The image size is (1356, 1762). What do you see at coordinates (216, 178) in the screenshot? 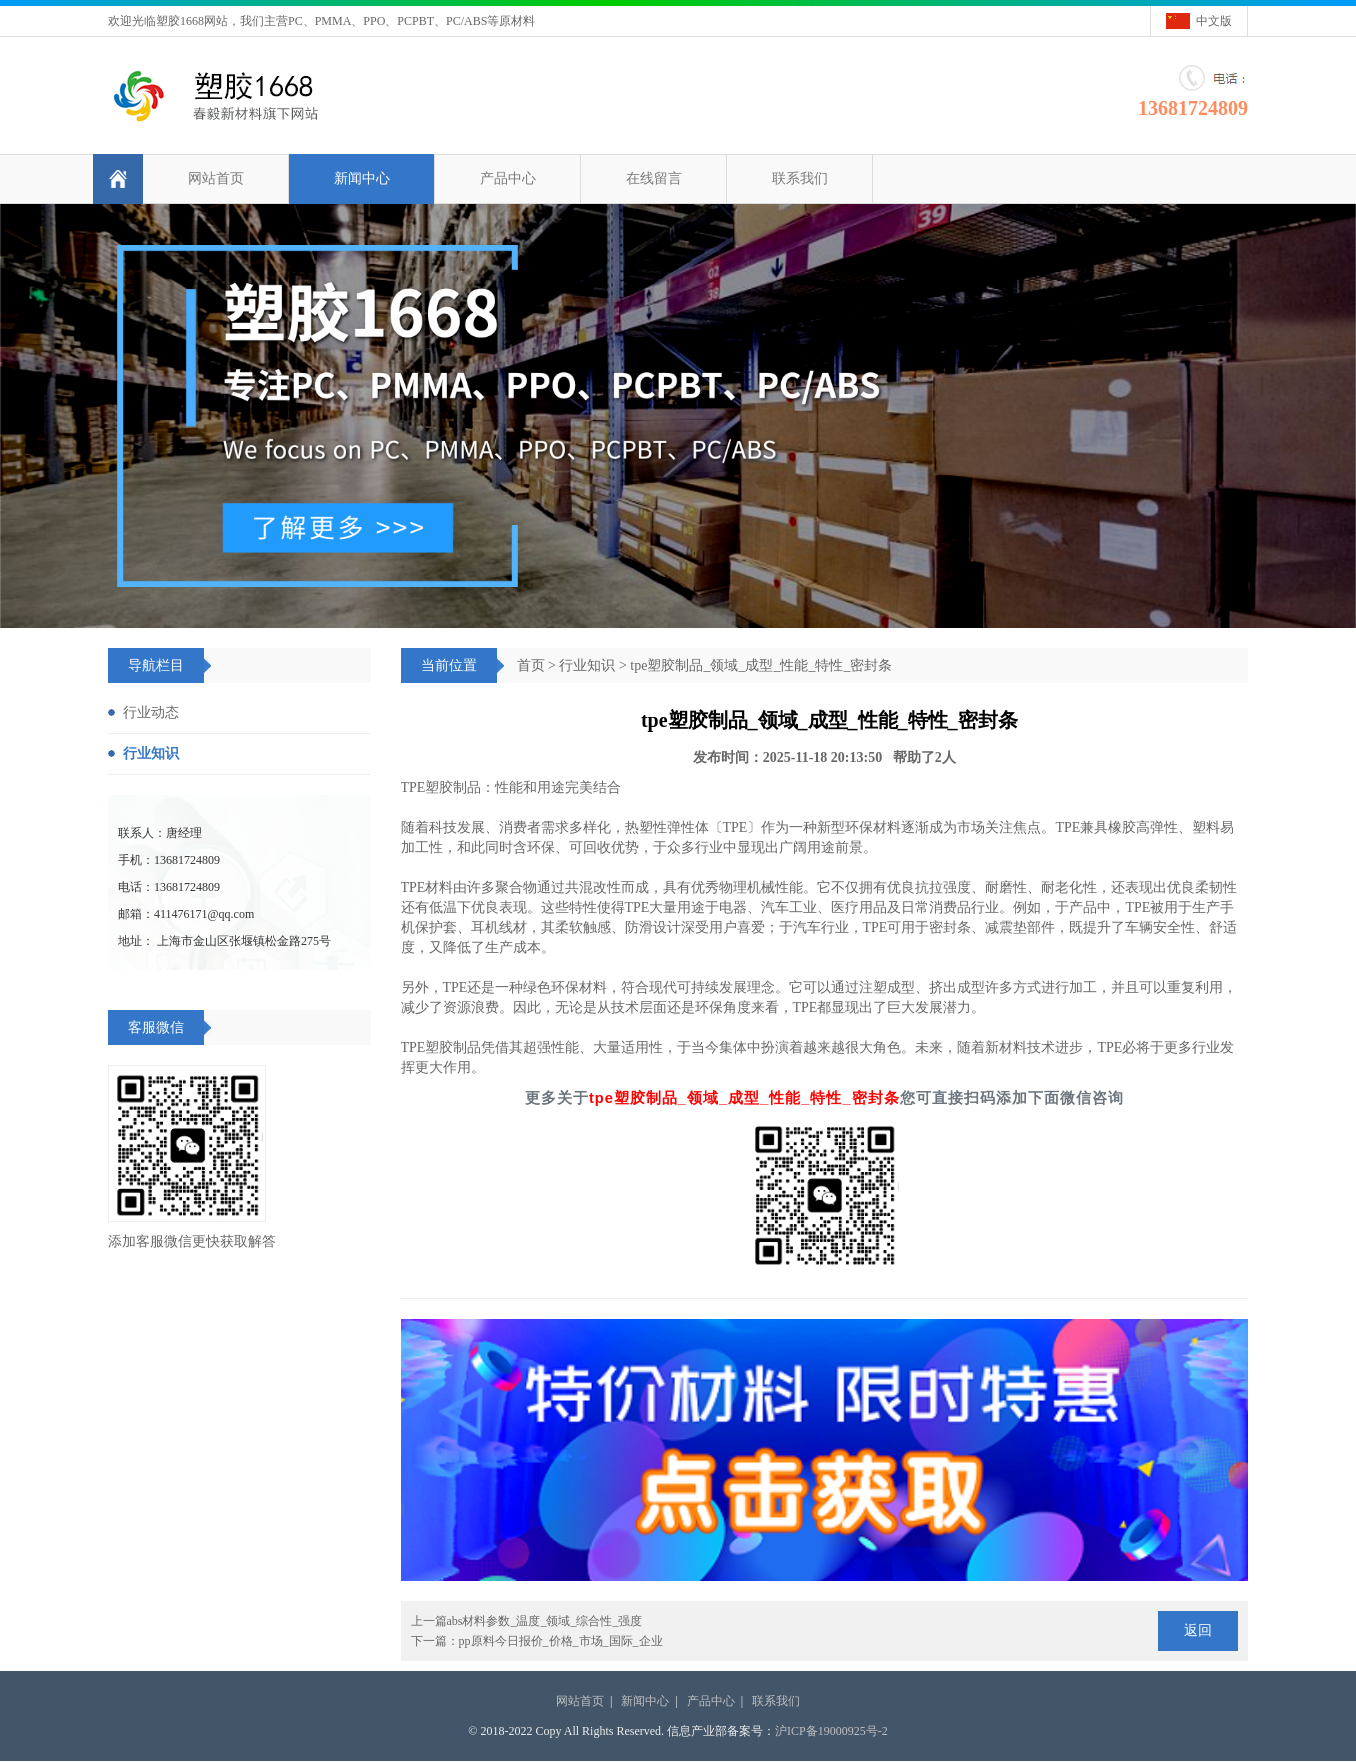
I see `网站首页` at bounding box center [216, 178].